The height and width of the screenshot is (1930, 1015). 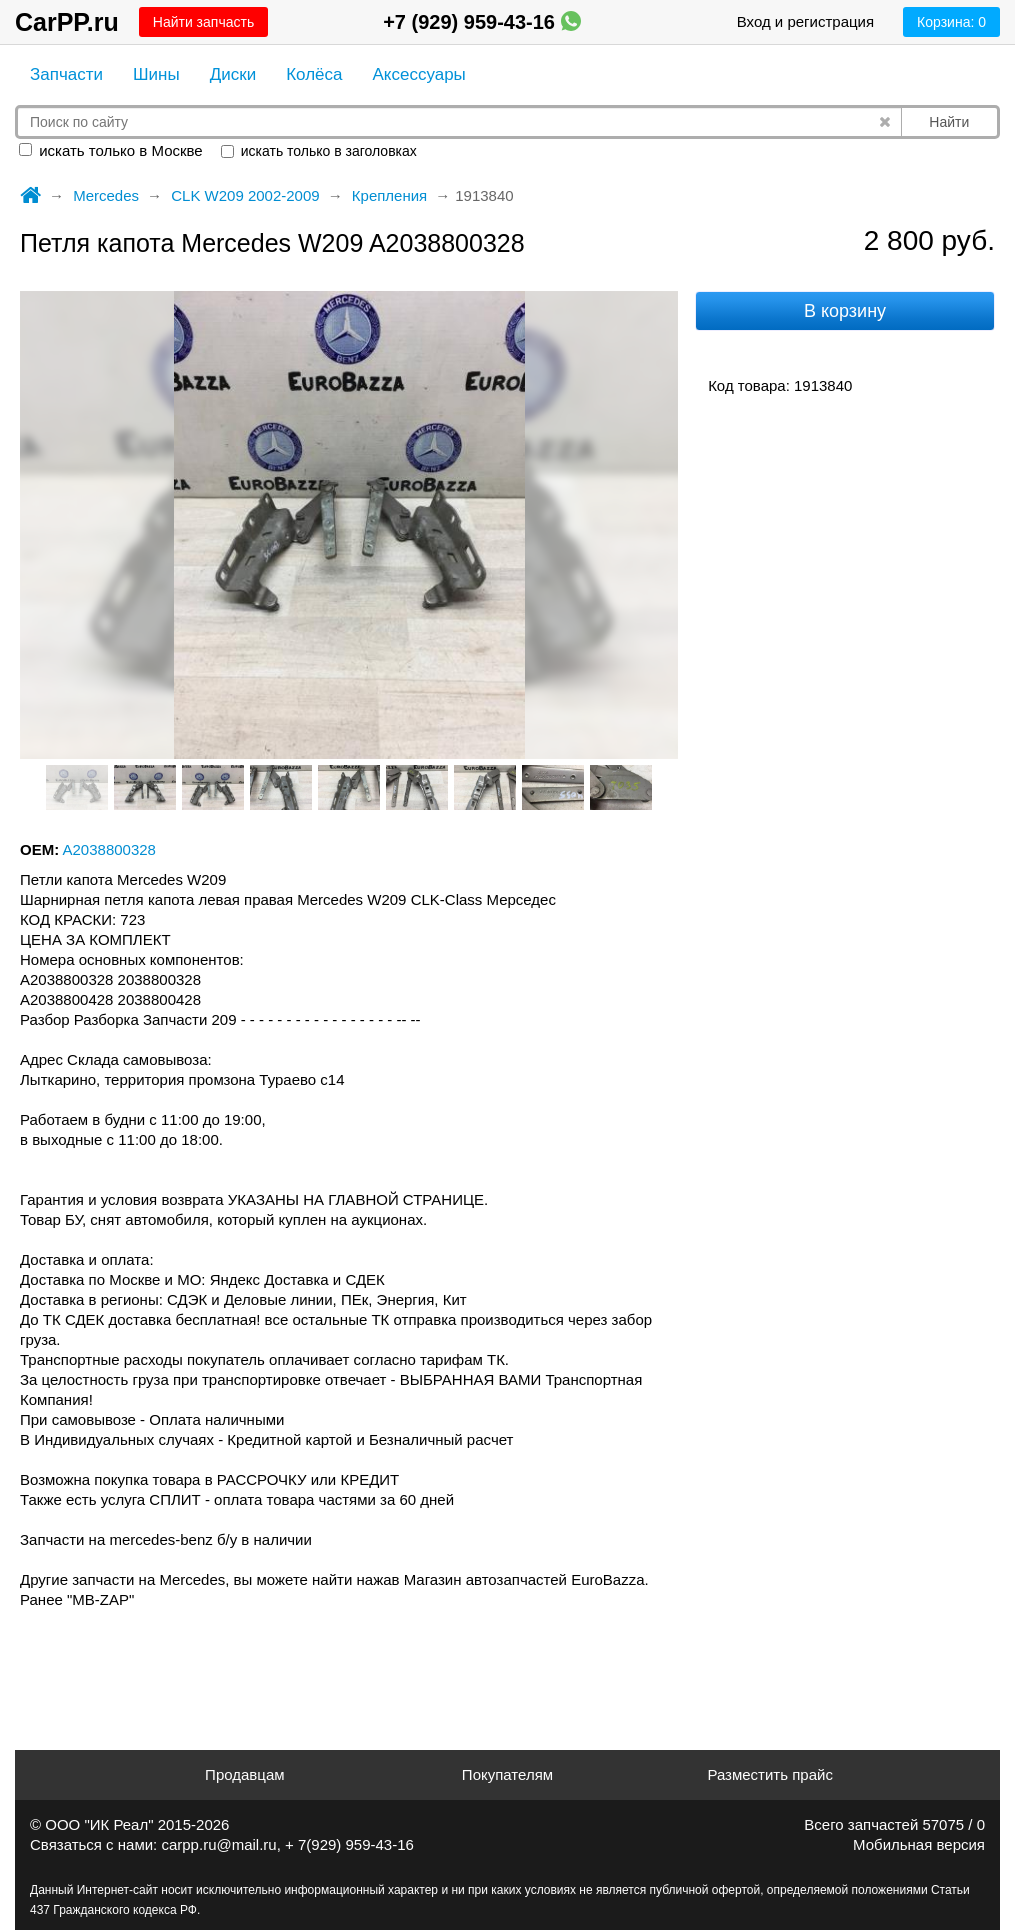 I want to click on CarPP.ru, so click(x=67, y=22).